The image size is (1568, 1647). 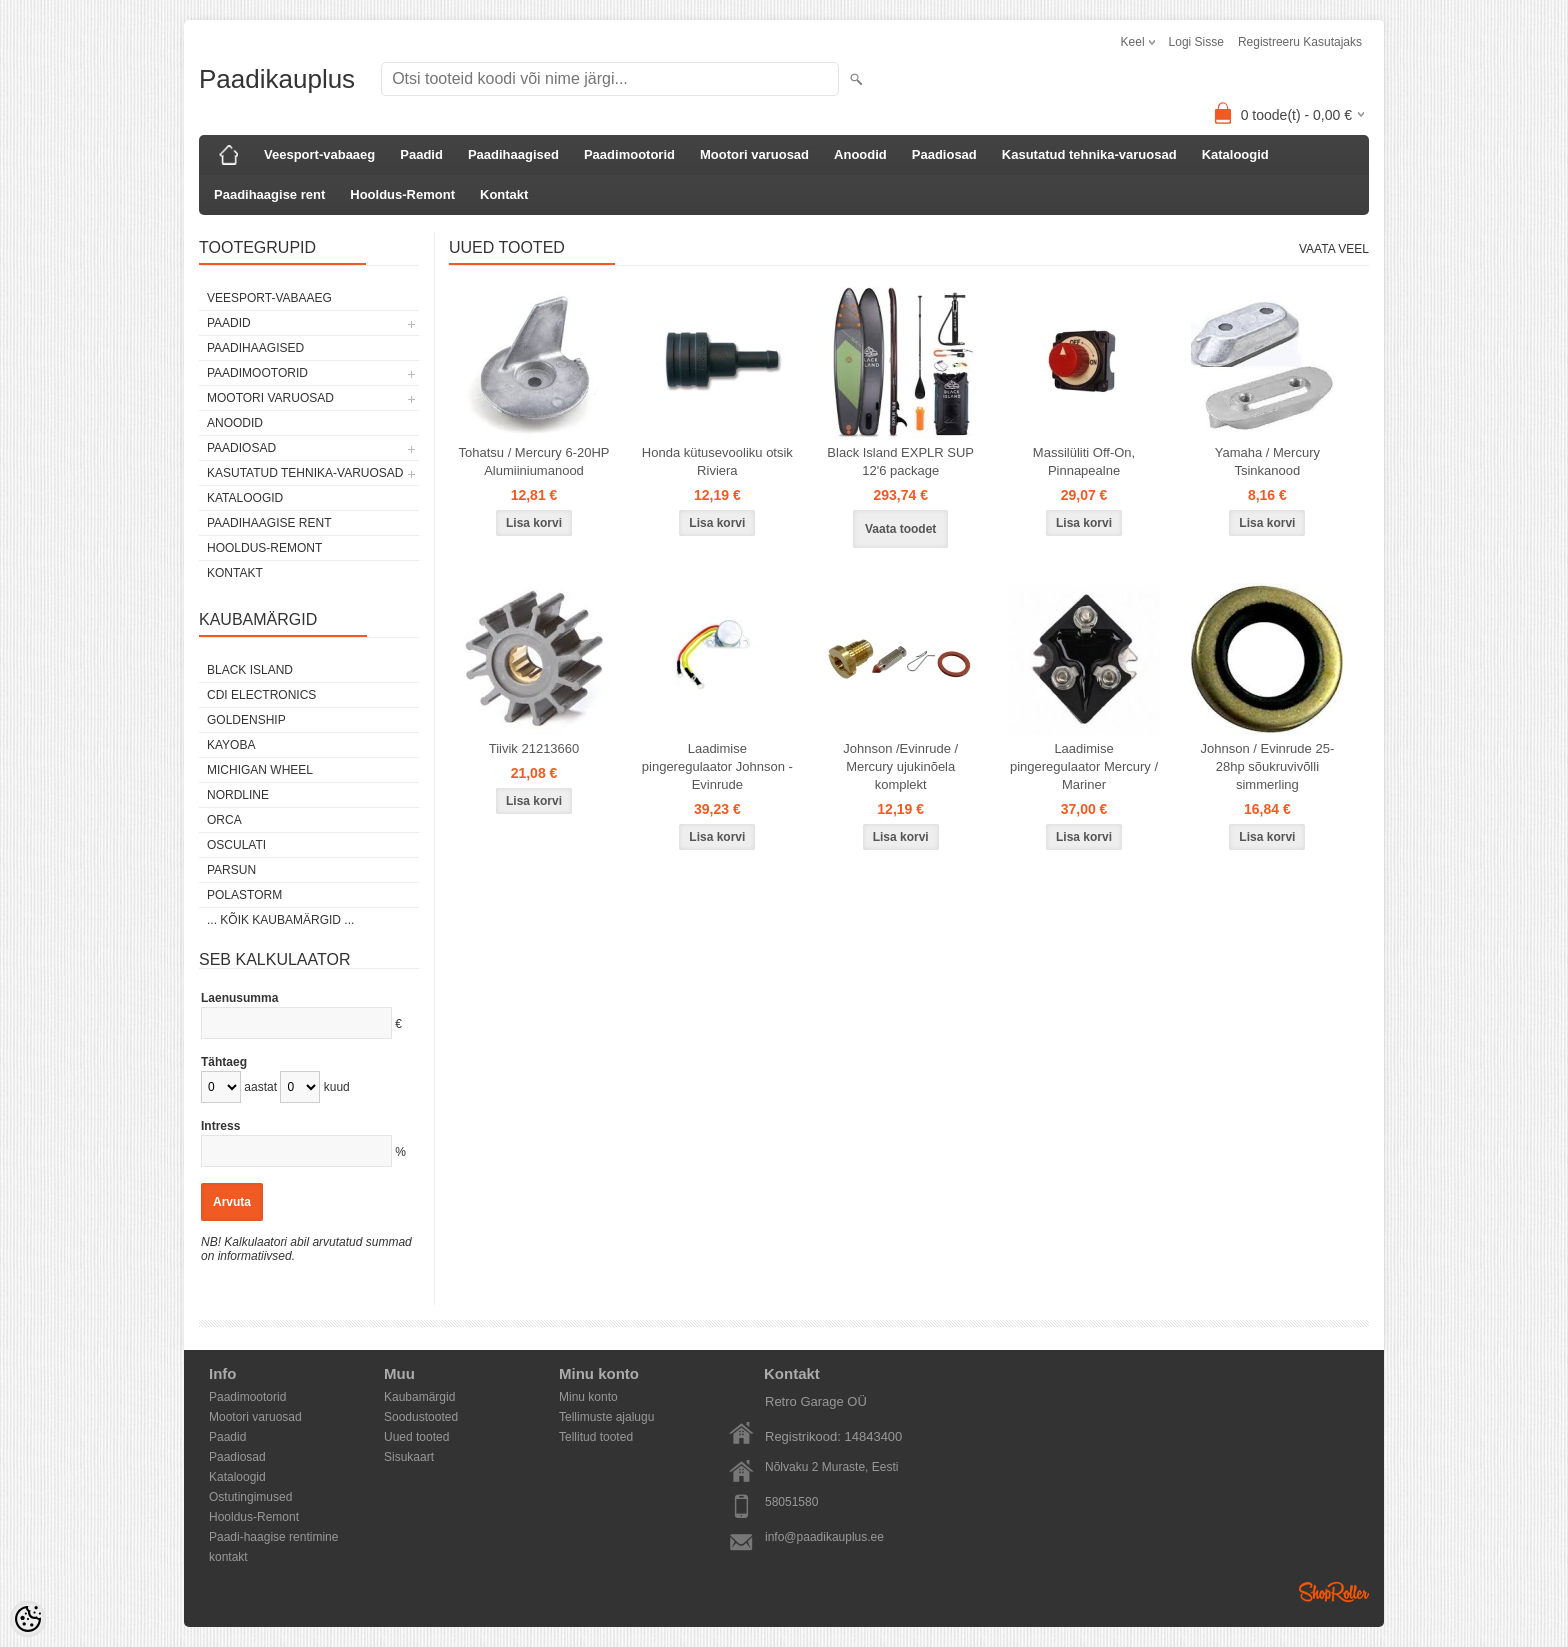 I want to click on Vaata veel, so click(x=1334, y=249).